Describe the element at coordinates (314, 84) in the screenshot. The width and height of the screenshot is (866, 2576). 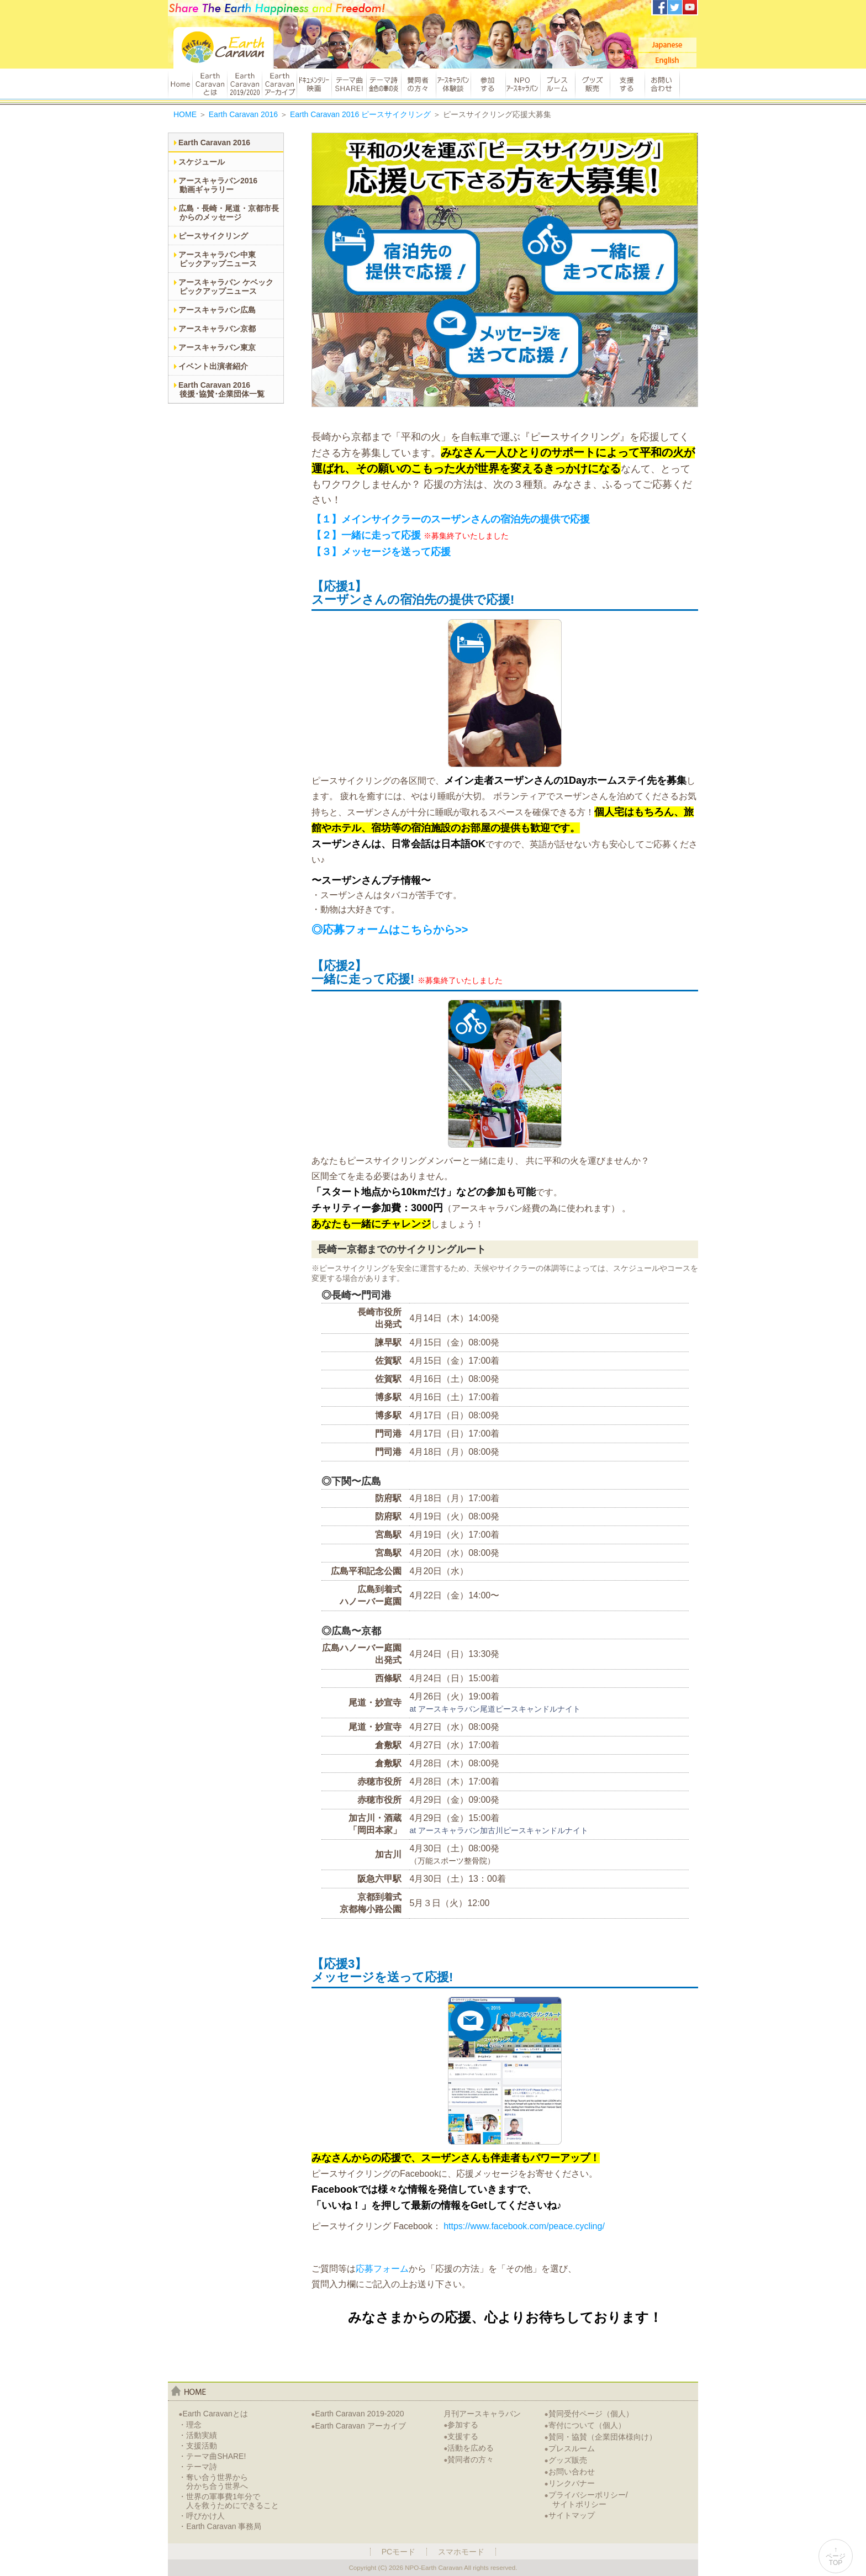
I see `ドキュメンタリー映画` at that location.